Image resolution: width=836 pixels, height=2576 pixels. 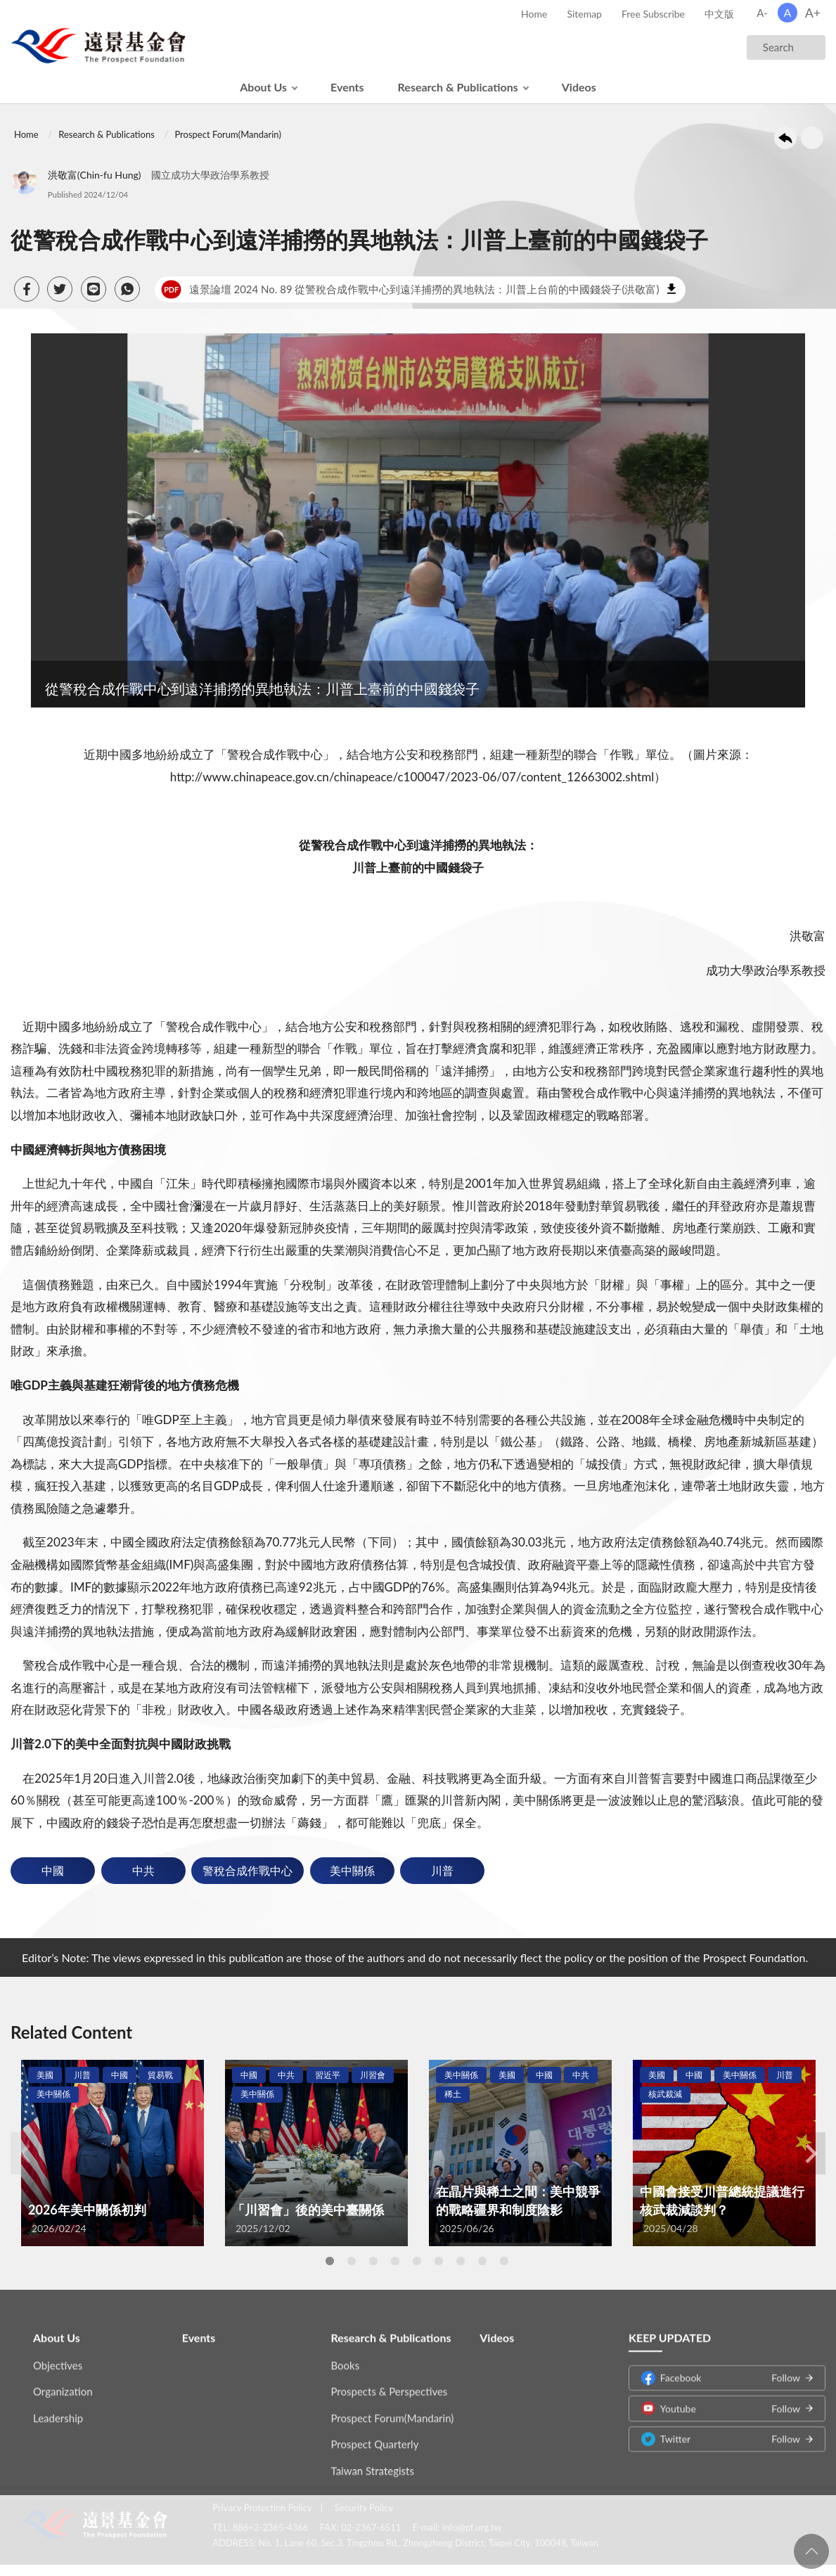 I want to click on Free Subscribe, so click(x=653, y=14).